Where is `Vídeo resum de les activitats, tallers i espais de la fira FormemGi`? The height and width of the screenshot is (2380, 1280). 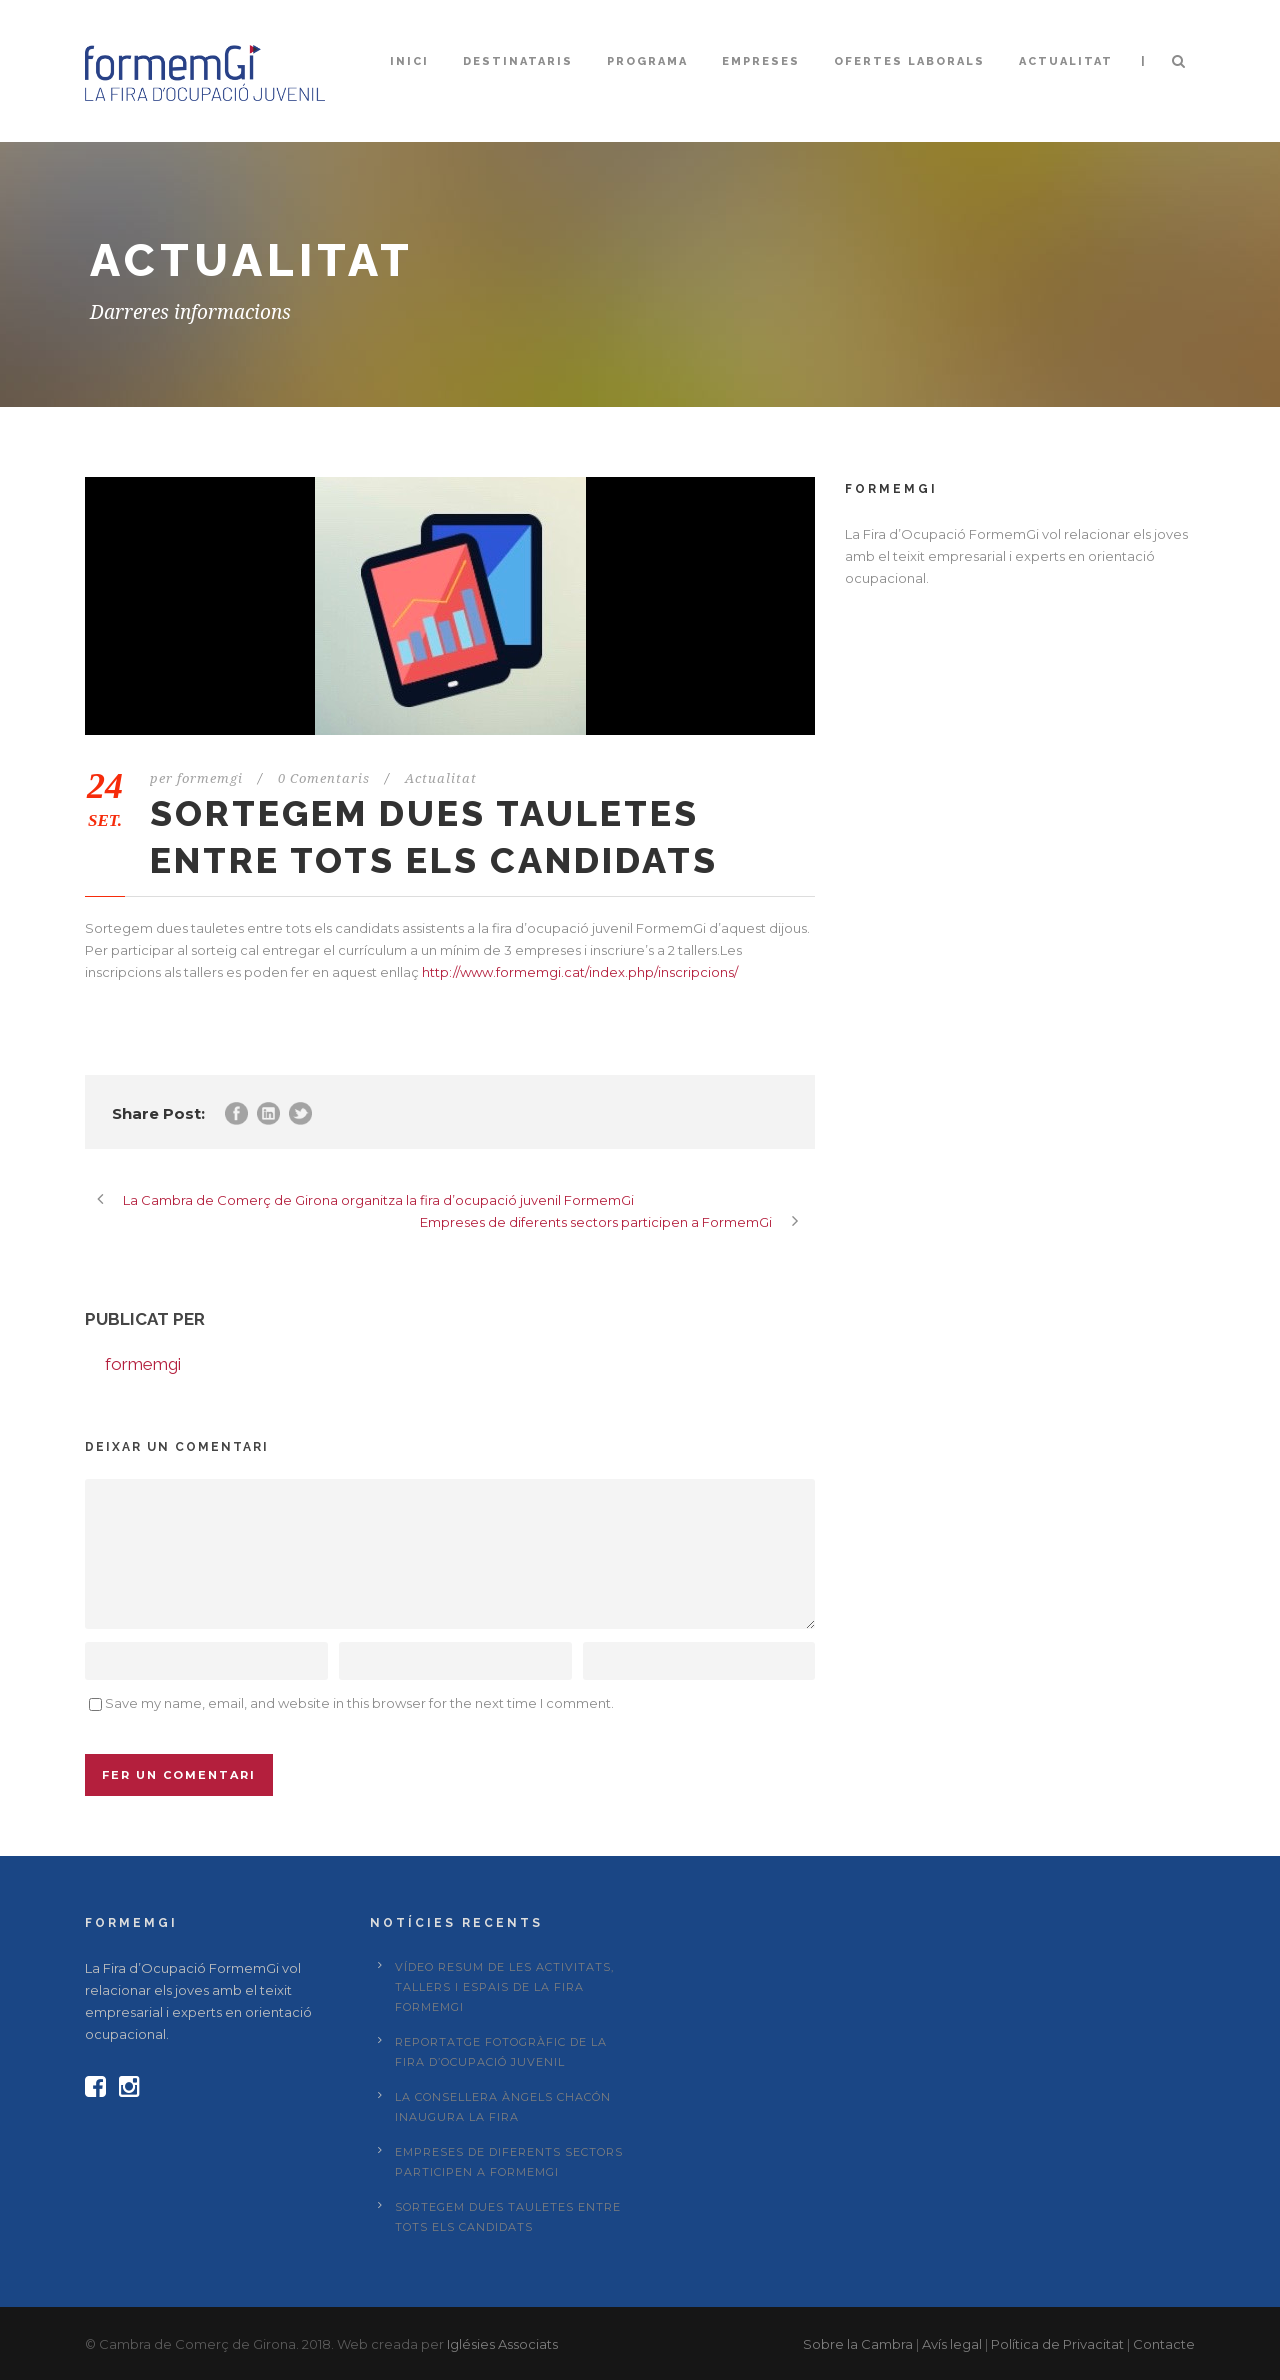 Vídeo resum de les activitats, tallers i espais de la fira FormemGi is located at coordinates (504, 1987).